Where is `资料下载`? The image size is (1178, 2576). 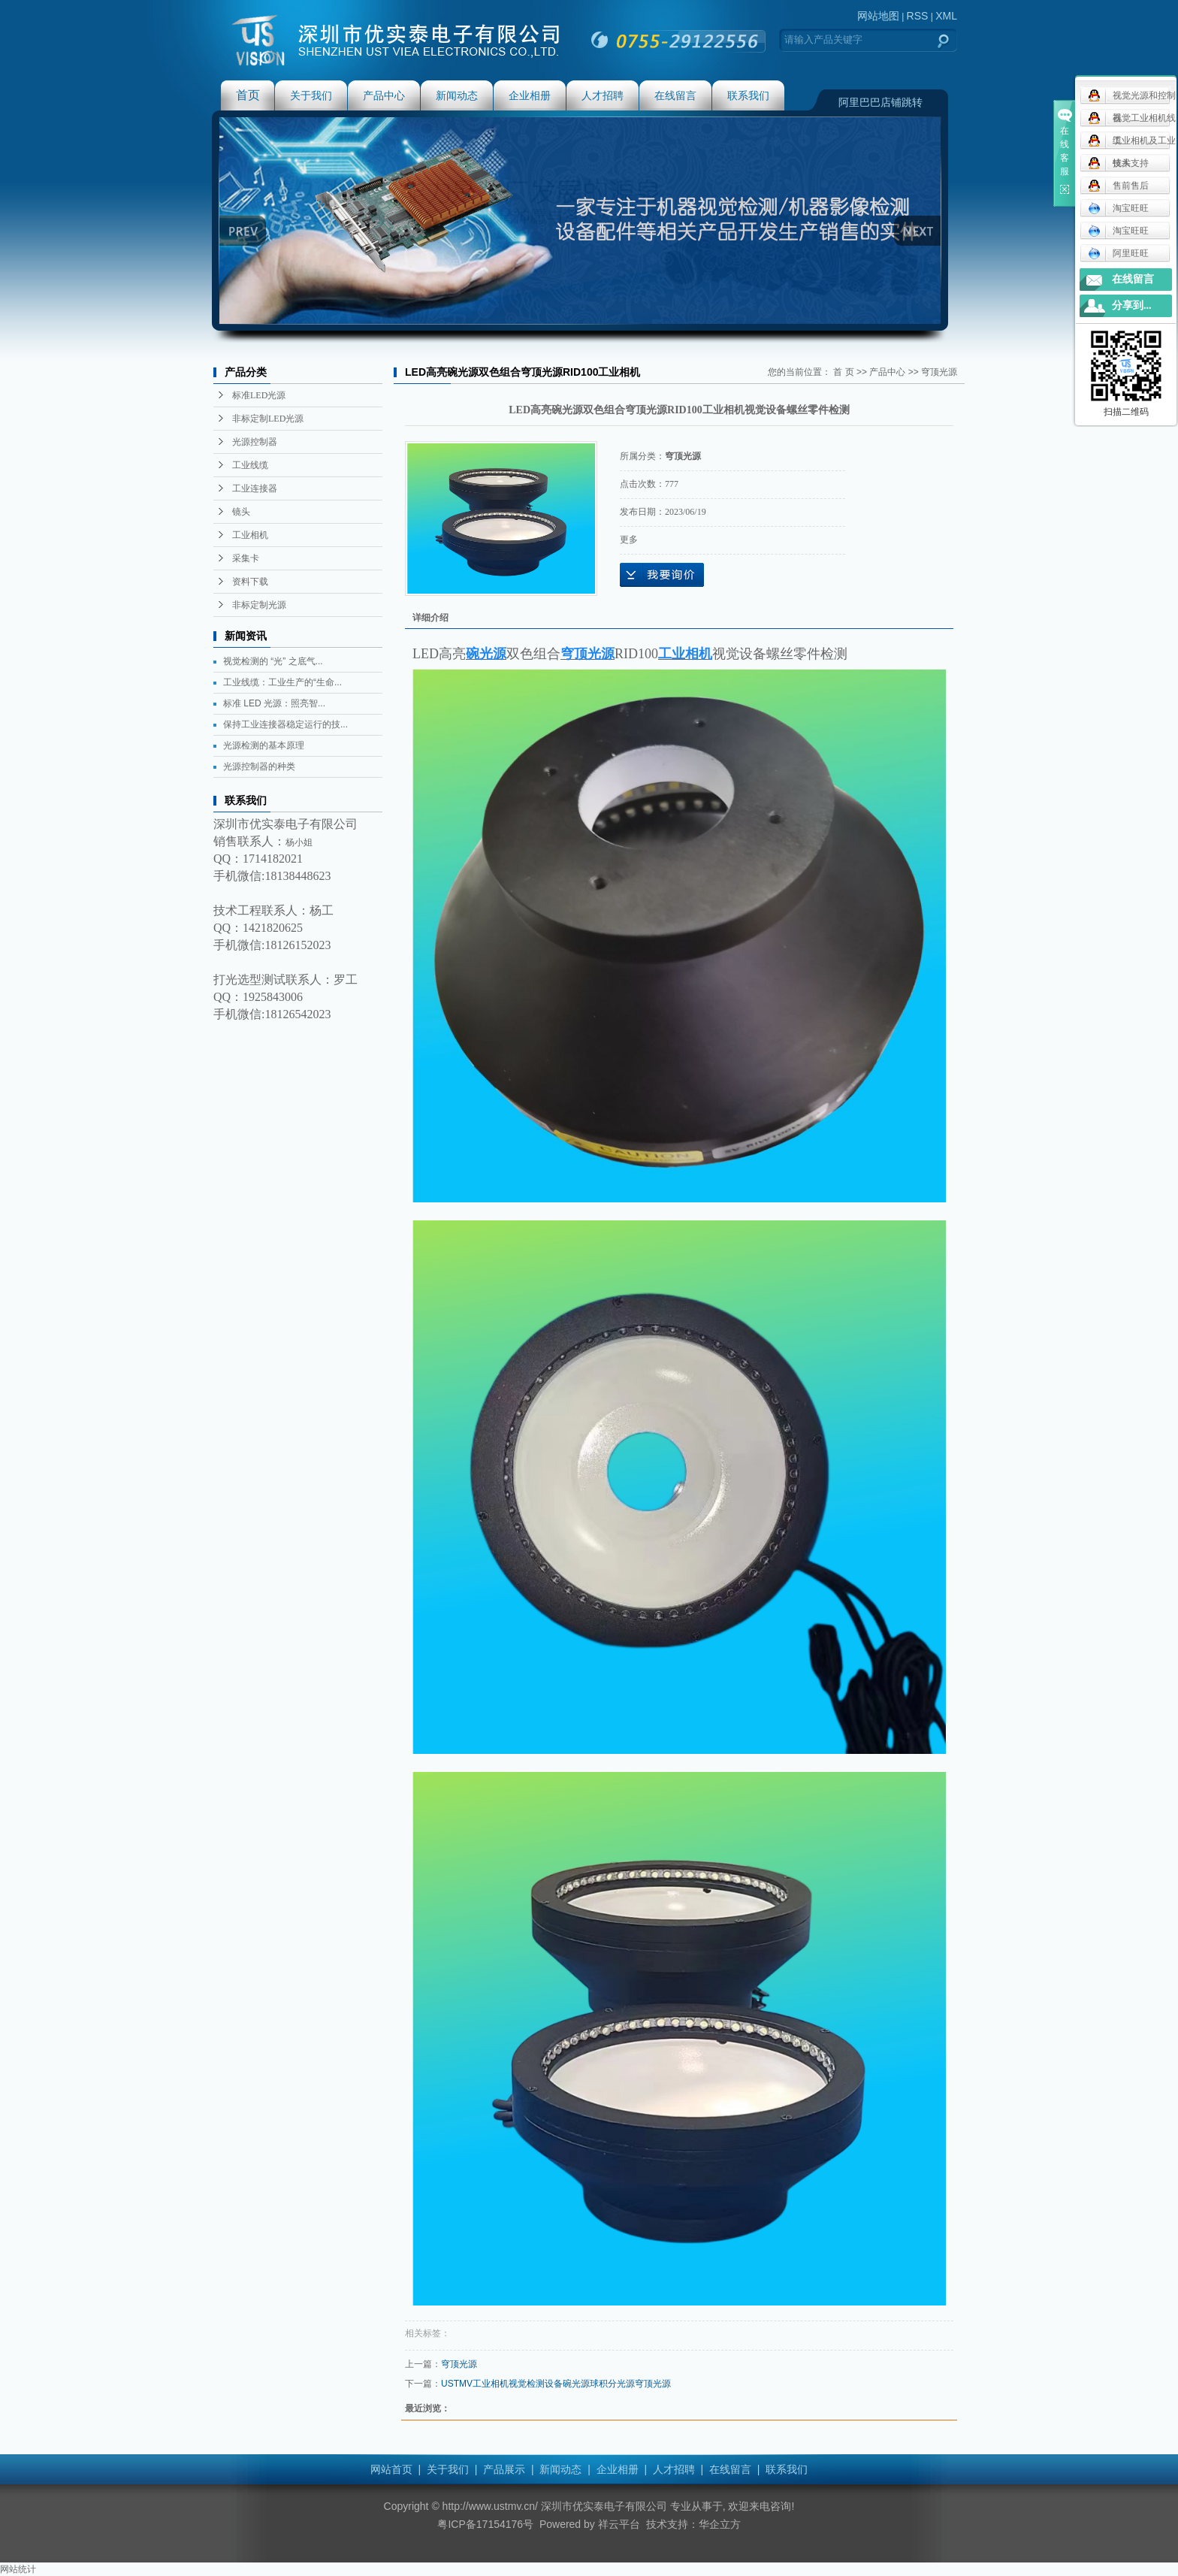 资料下载 is located at coordinates (250, 581).